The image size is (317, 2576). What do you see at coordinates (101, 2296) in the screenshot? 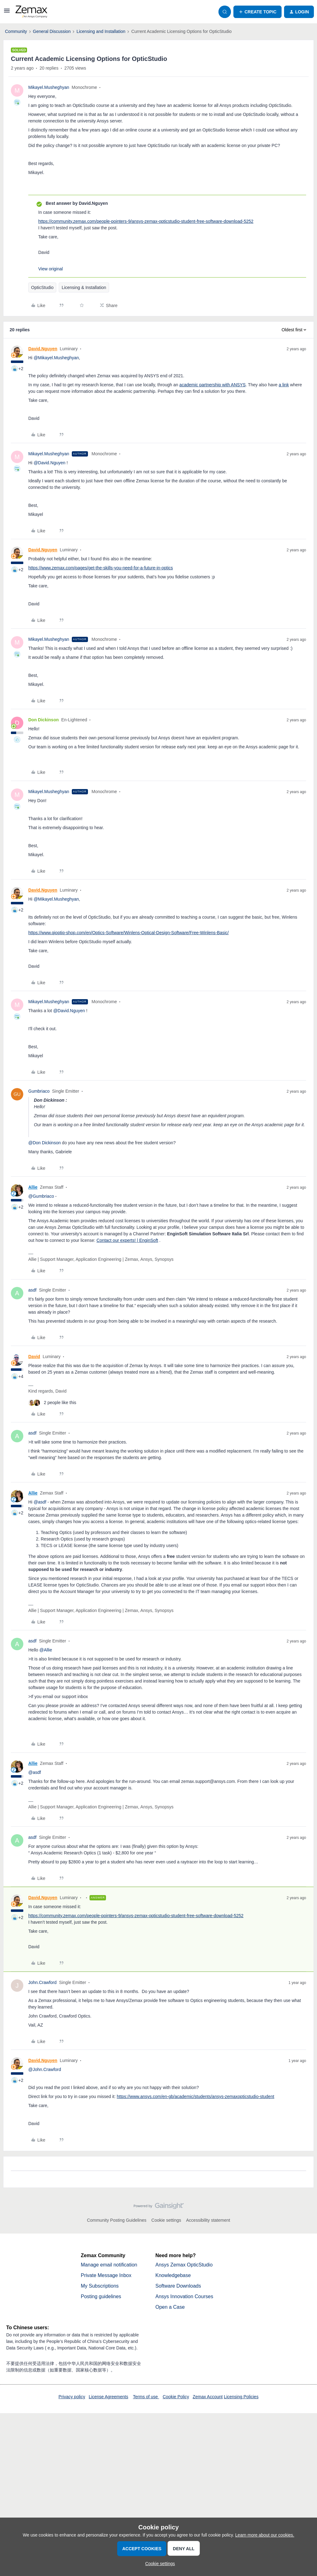
I see `Posting guidelines` at bounding box center [101, 2296].